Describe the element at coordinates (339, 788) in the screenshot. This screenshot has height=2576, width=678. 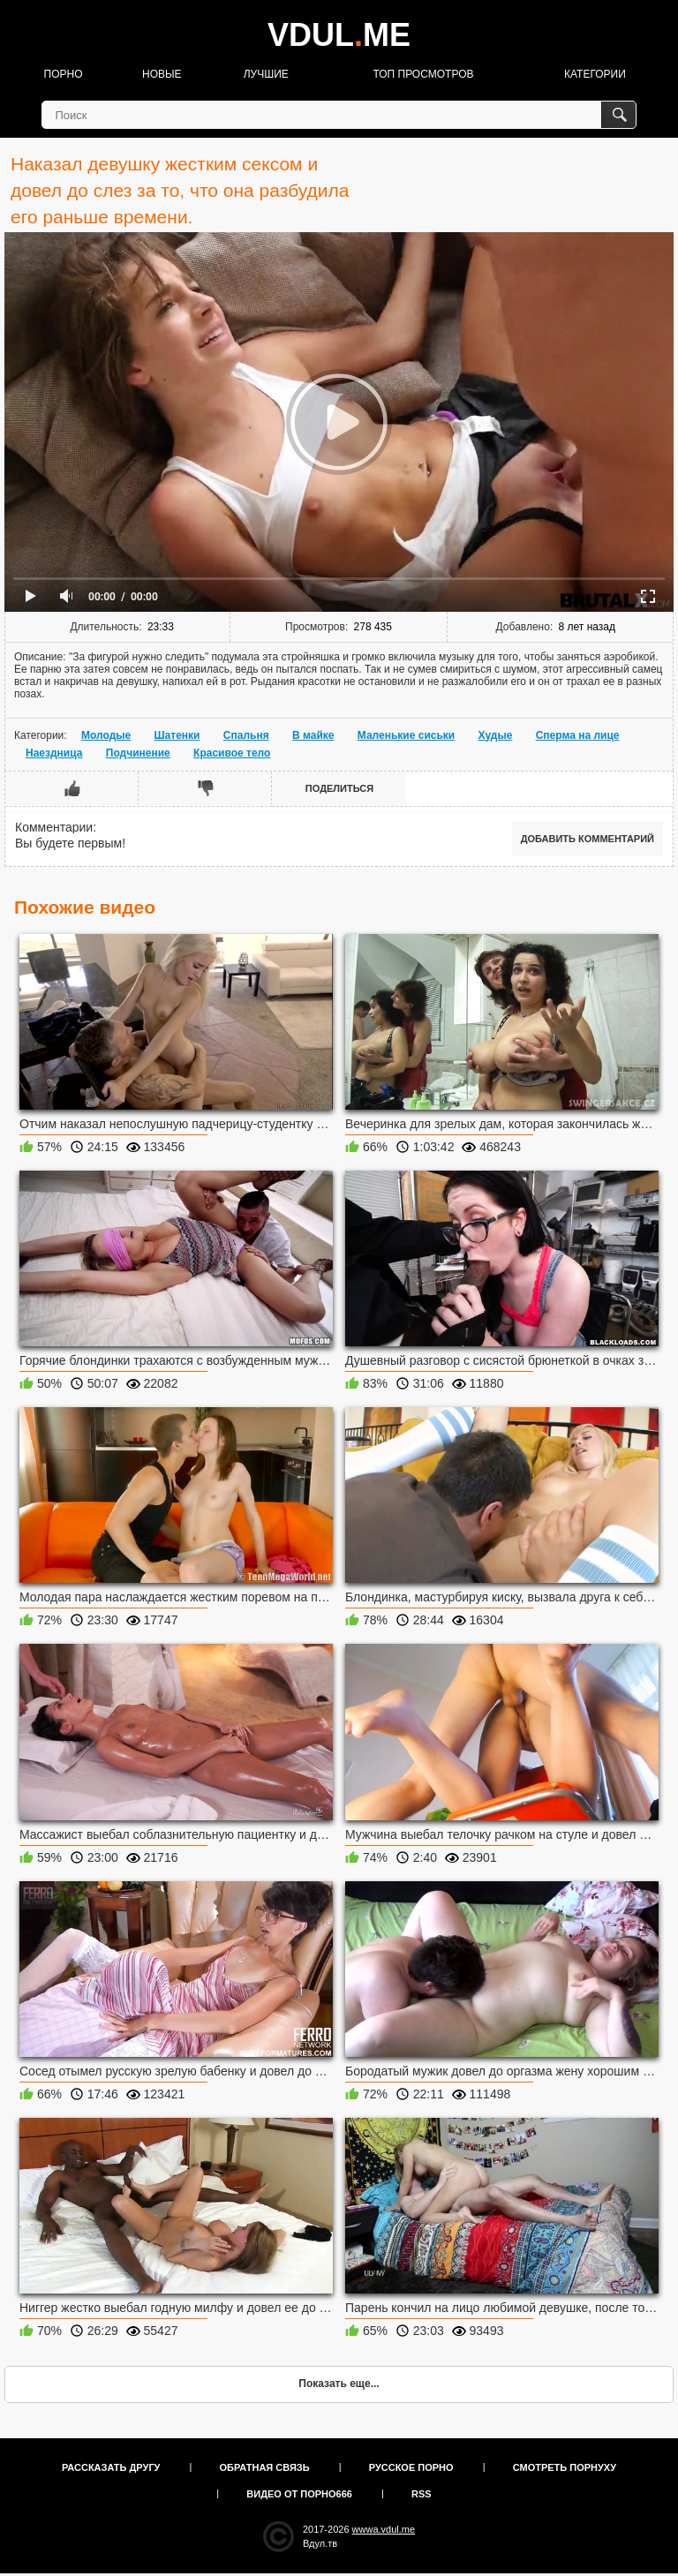
I see `Поделиться` at that location.